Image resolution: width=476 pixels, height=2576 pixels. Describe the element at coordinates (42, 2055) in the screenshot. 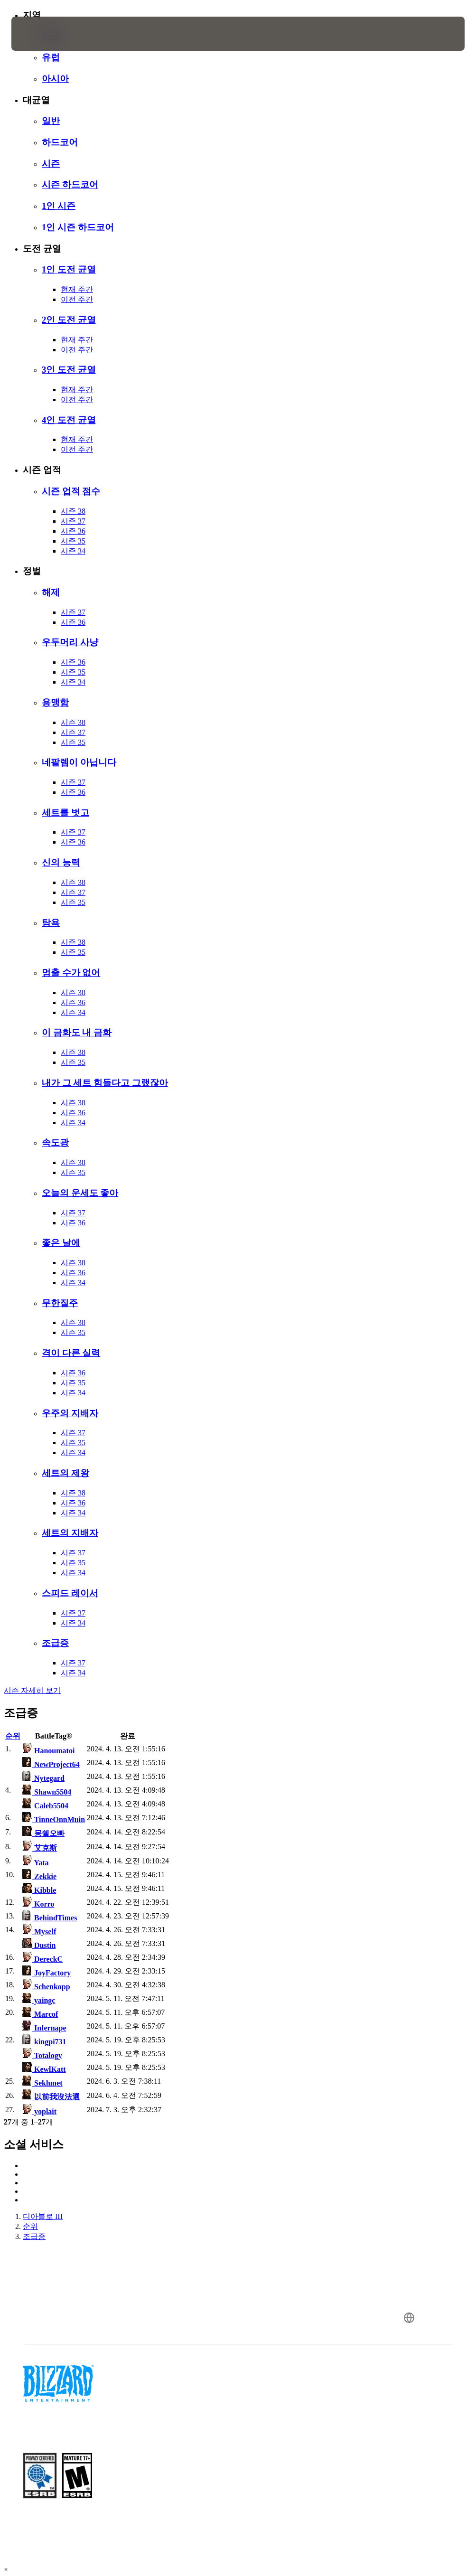

I see `Totalogy` at that location.